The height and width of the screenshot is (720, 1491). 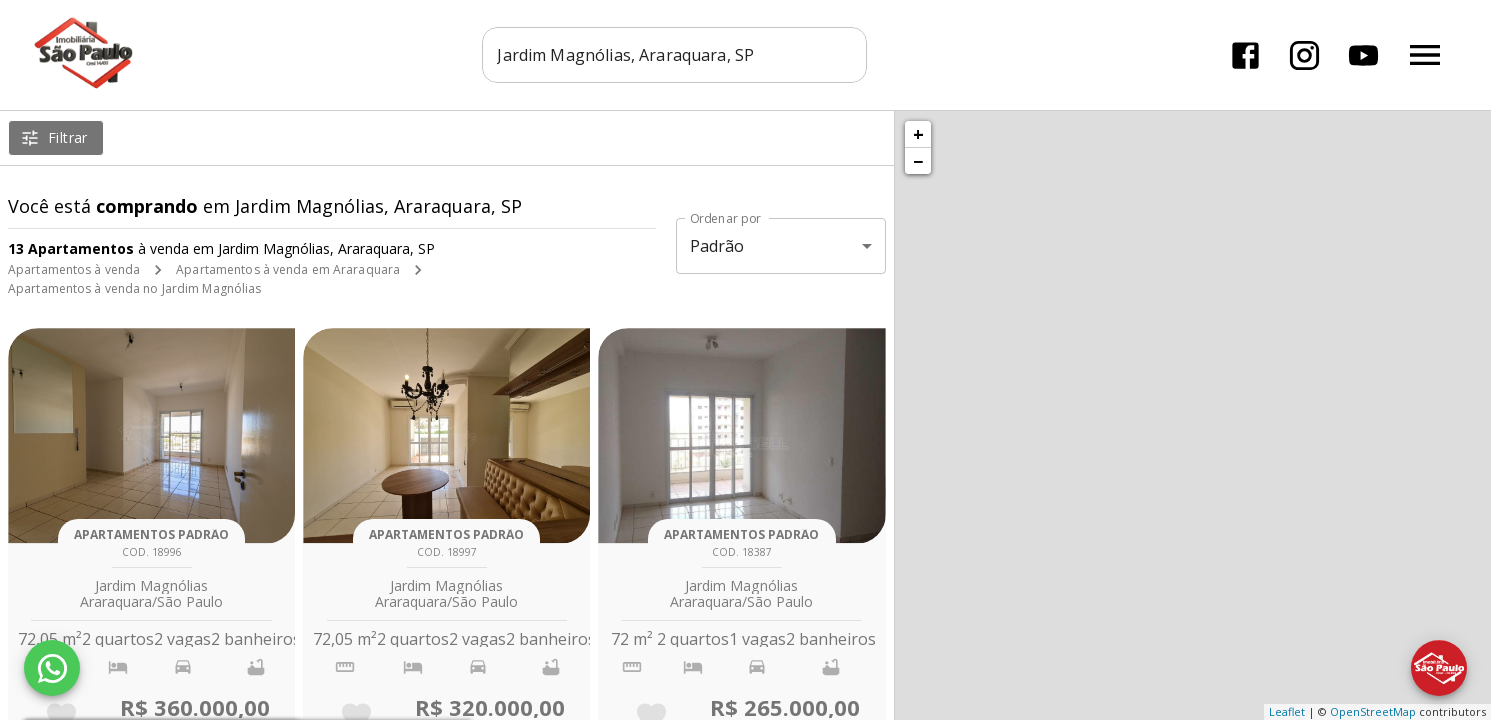 What do you see at coordinates (288, 269) in the screenshot?
I see `Apartamentos à venda em Araraquara` at bounding box center [288, 269].